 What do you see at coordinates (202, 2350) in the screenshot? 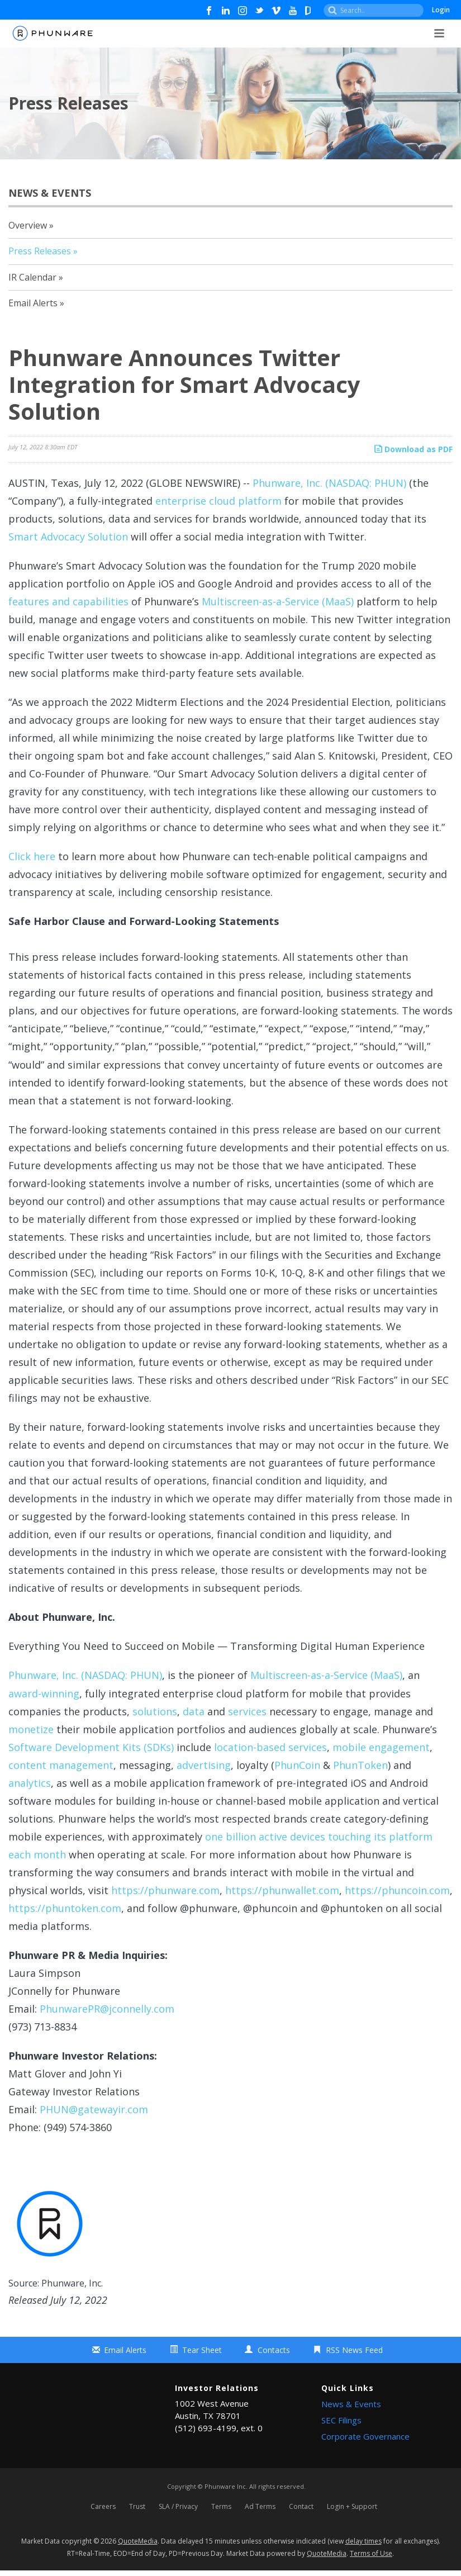
I see `Tear Sheet` at bounding box center [202, 2350].